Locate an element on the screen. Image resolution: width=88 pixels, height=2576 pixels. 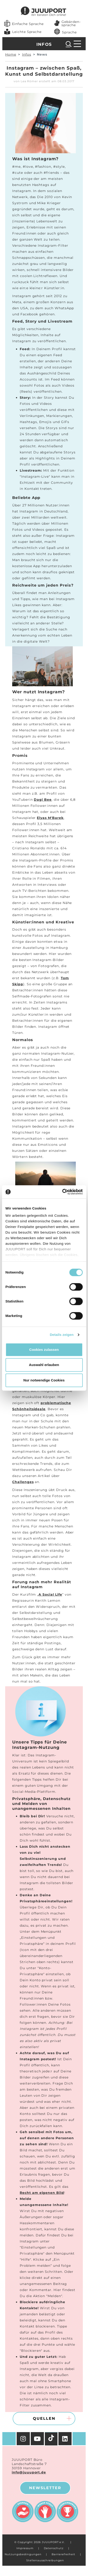
A Social Life is located at coordinates (50, 1594).